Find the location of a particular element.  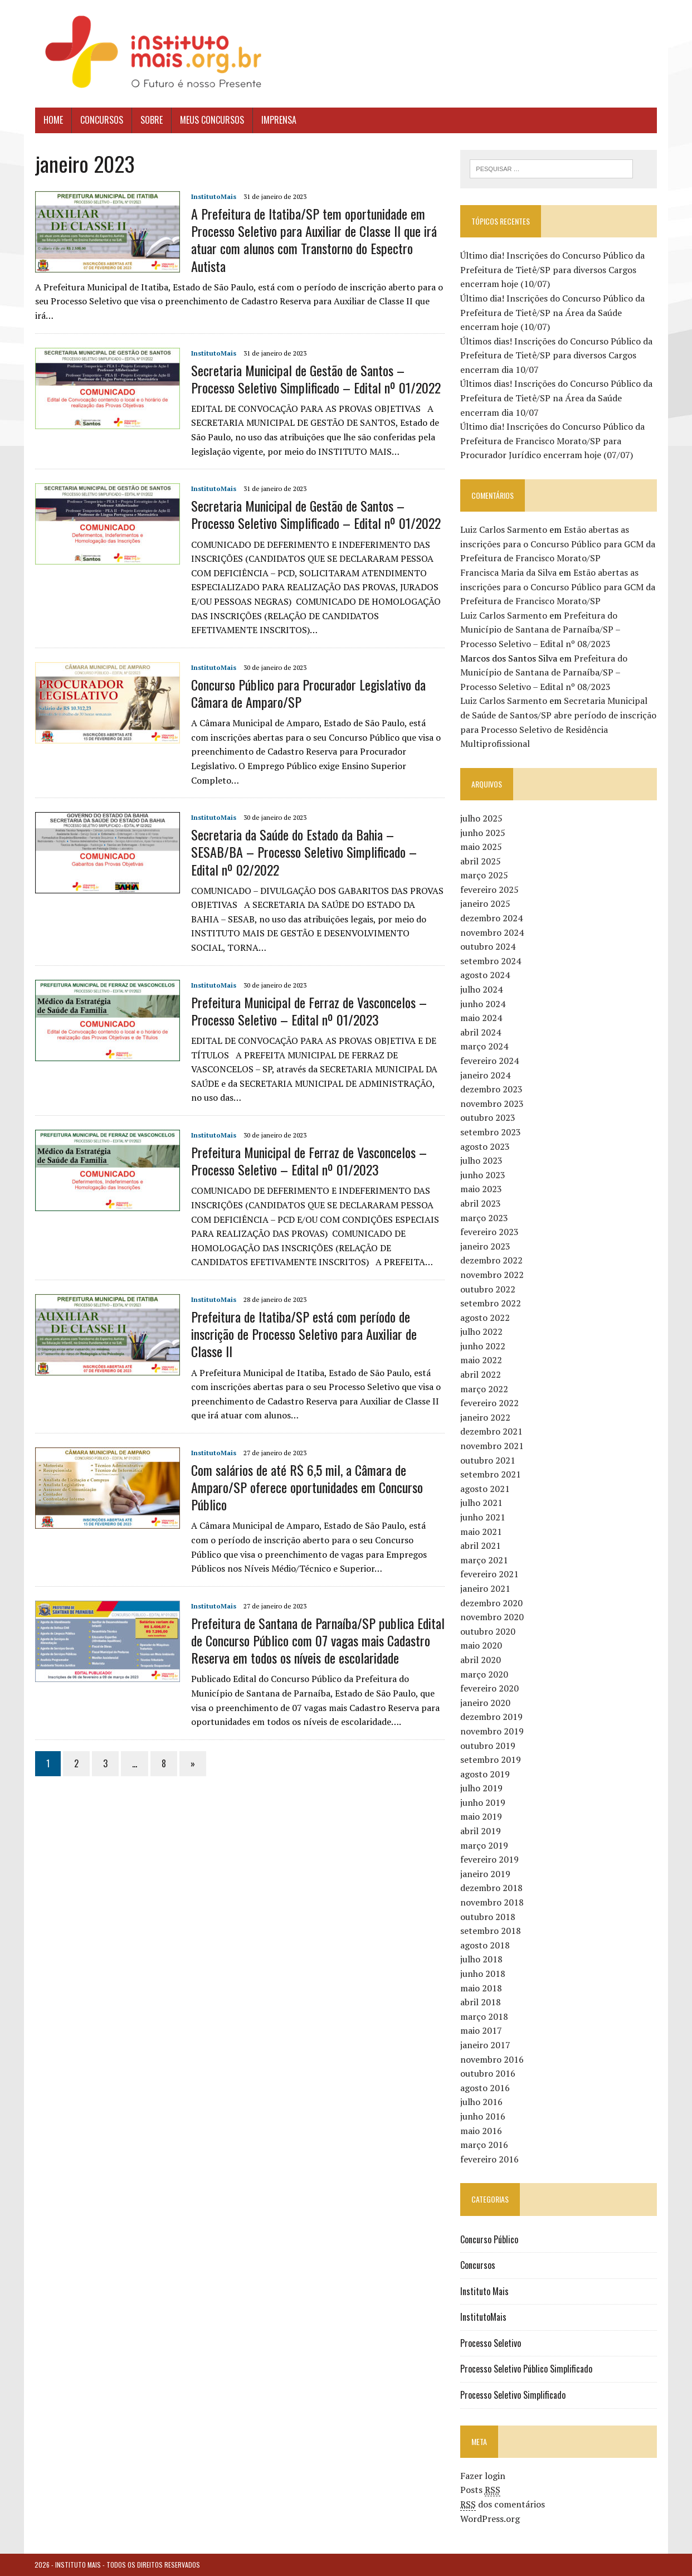

abril 2019 is located at coordinates (480, 1831).